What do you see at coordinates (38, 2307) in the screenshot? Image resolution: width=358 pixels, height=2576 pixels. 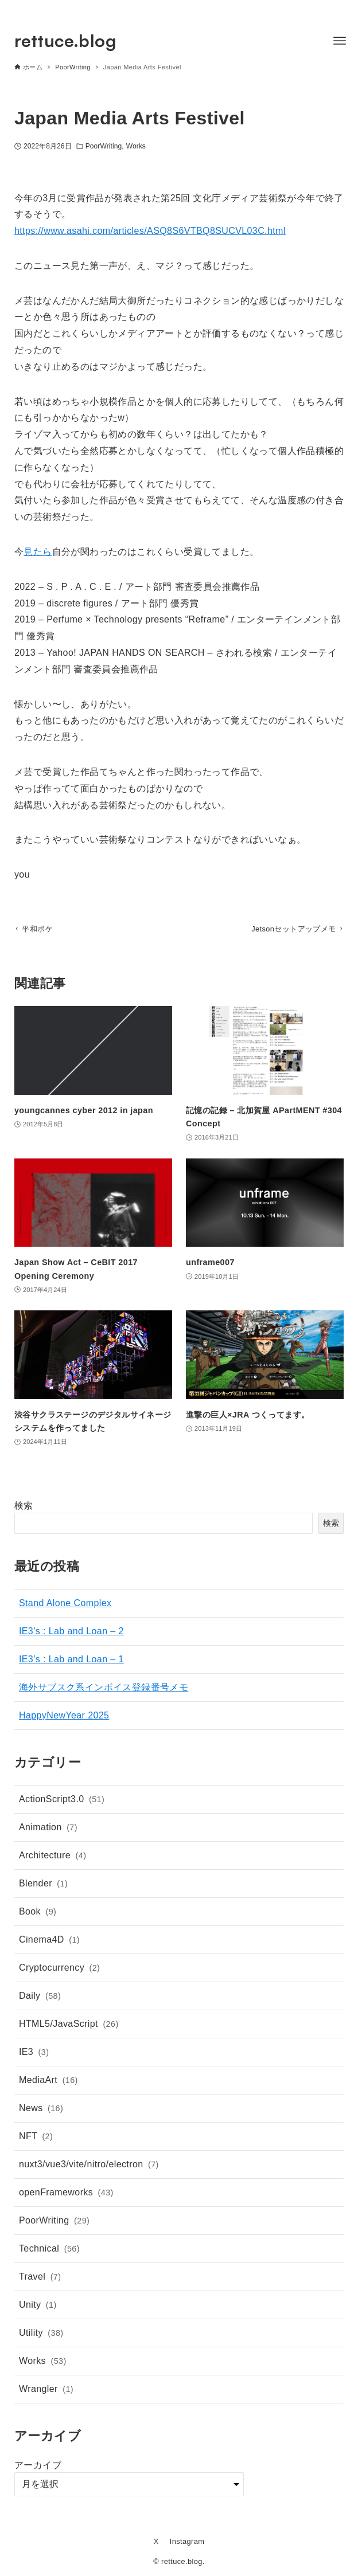 I see `Unity` at bounding box center [38, 2307].